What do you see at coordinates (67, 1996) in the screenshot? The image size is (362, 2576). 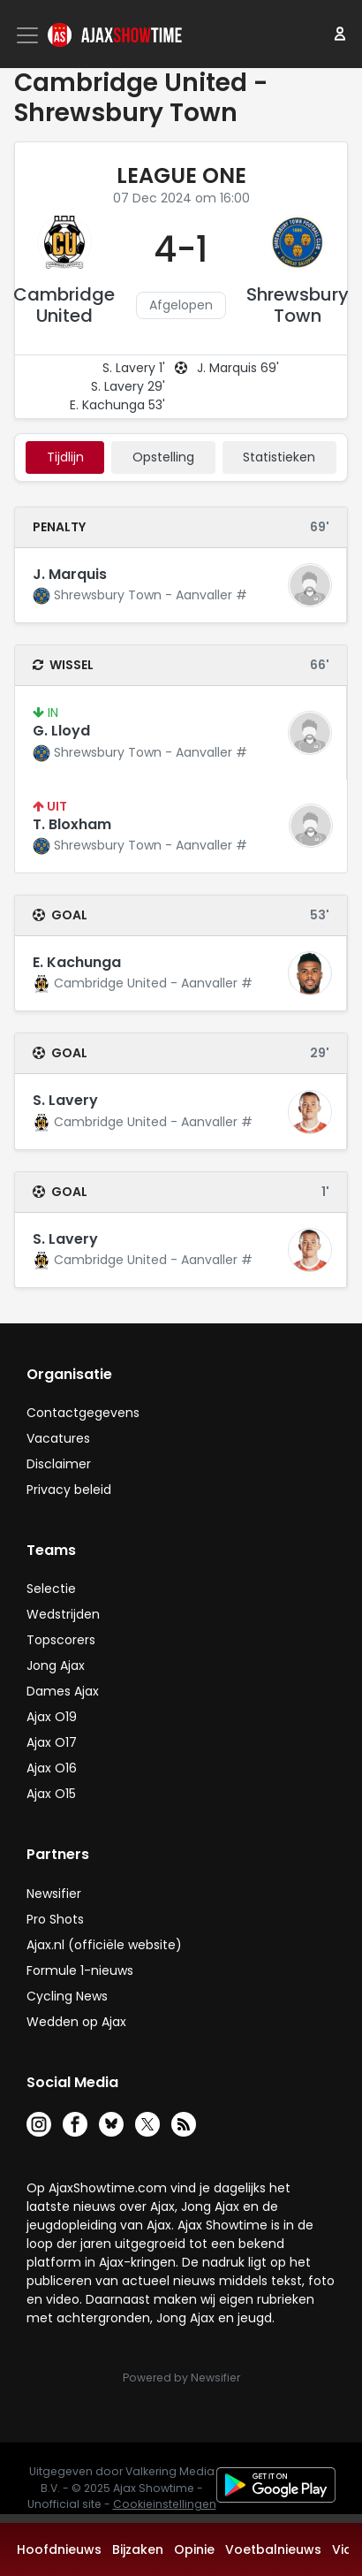 I see `Cycling News` at bounding box center [67, 1996].